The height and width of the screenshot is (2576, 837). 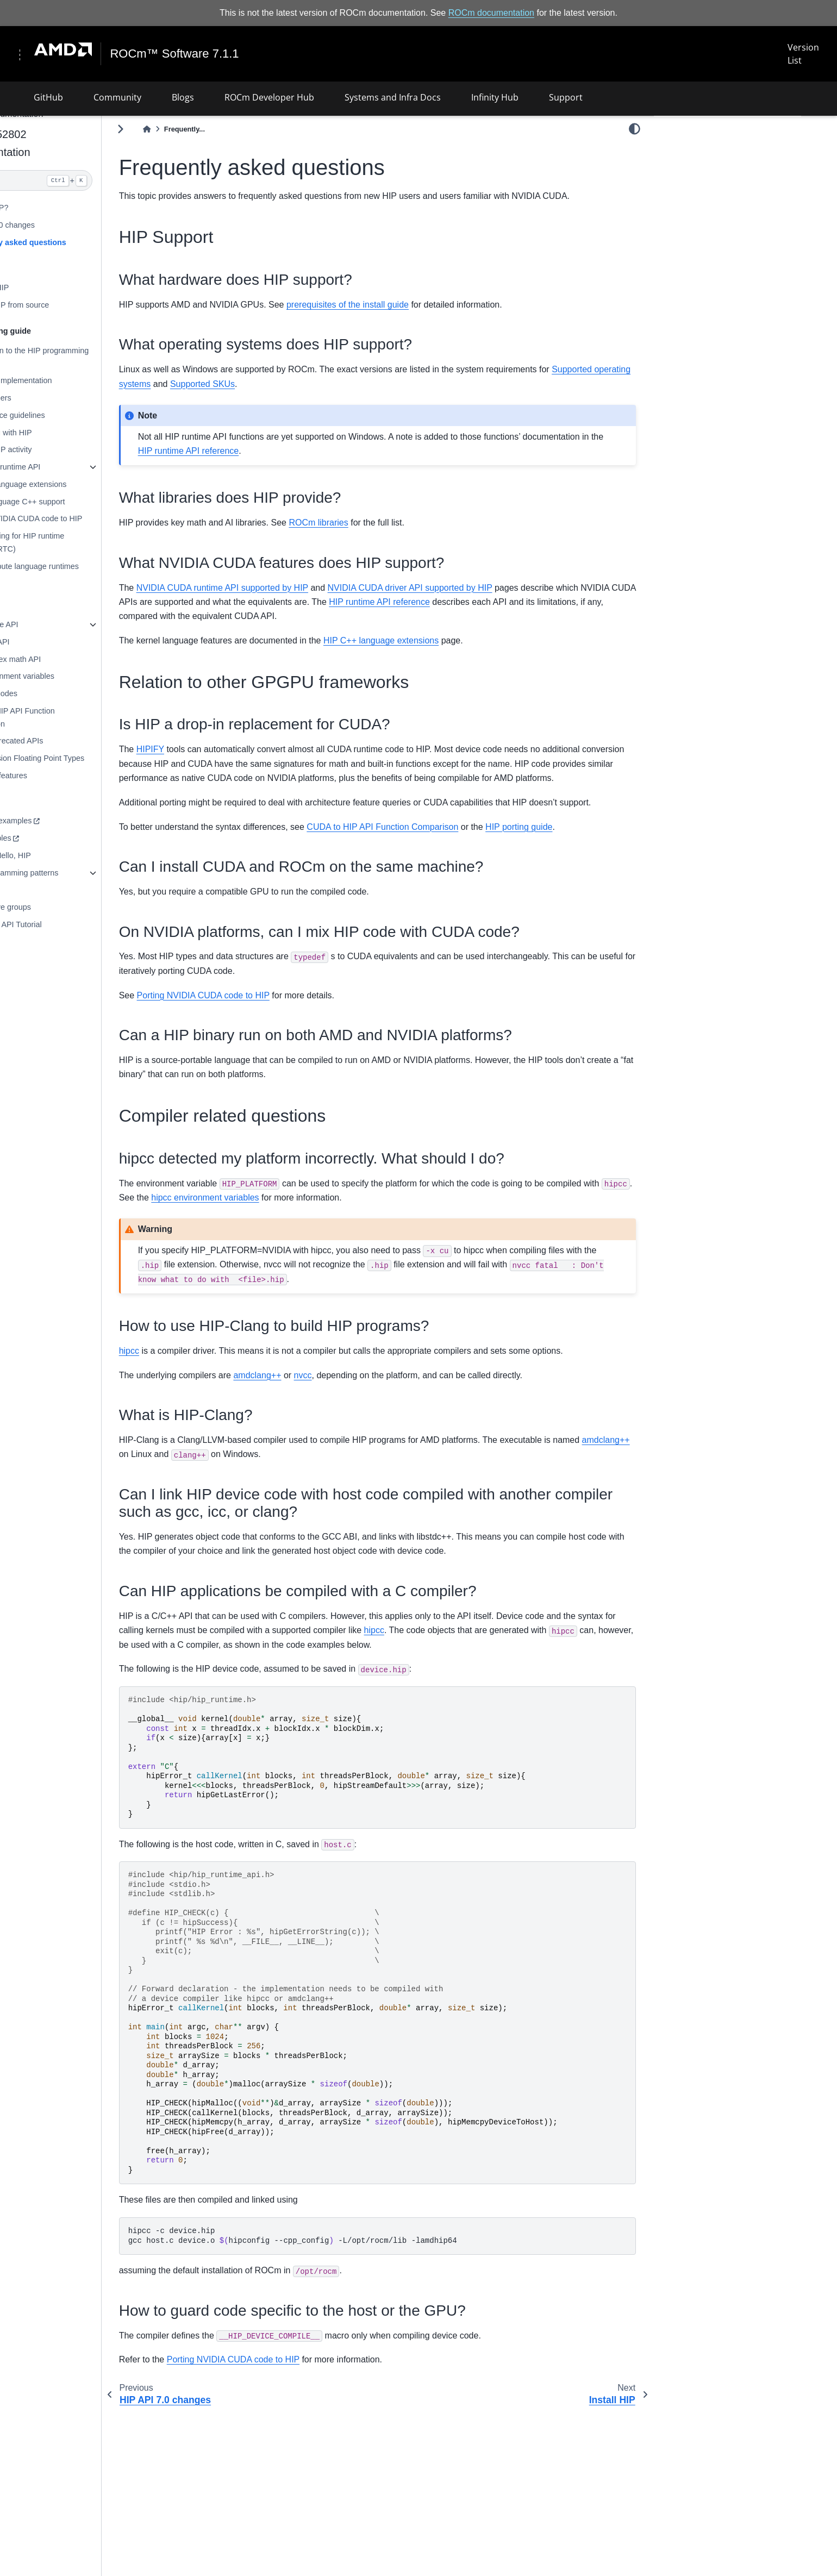 I want to click on Cooperative groups, so click(x=84, y=907).